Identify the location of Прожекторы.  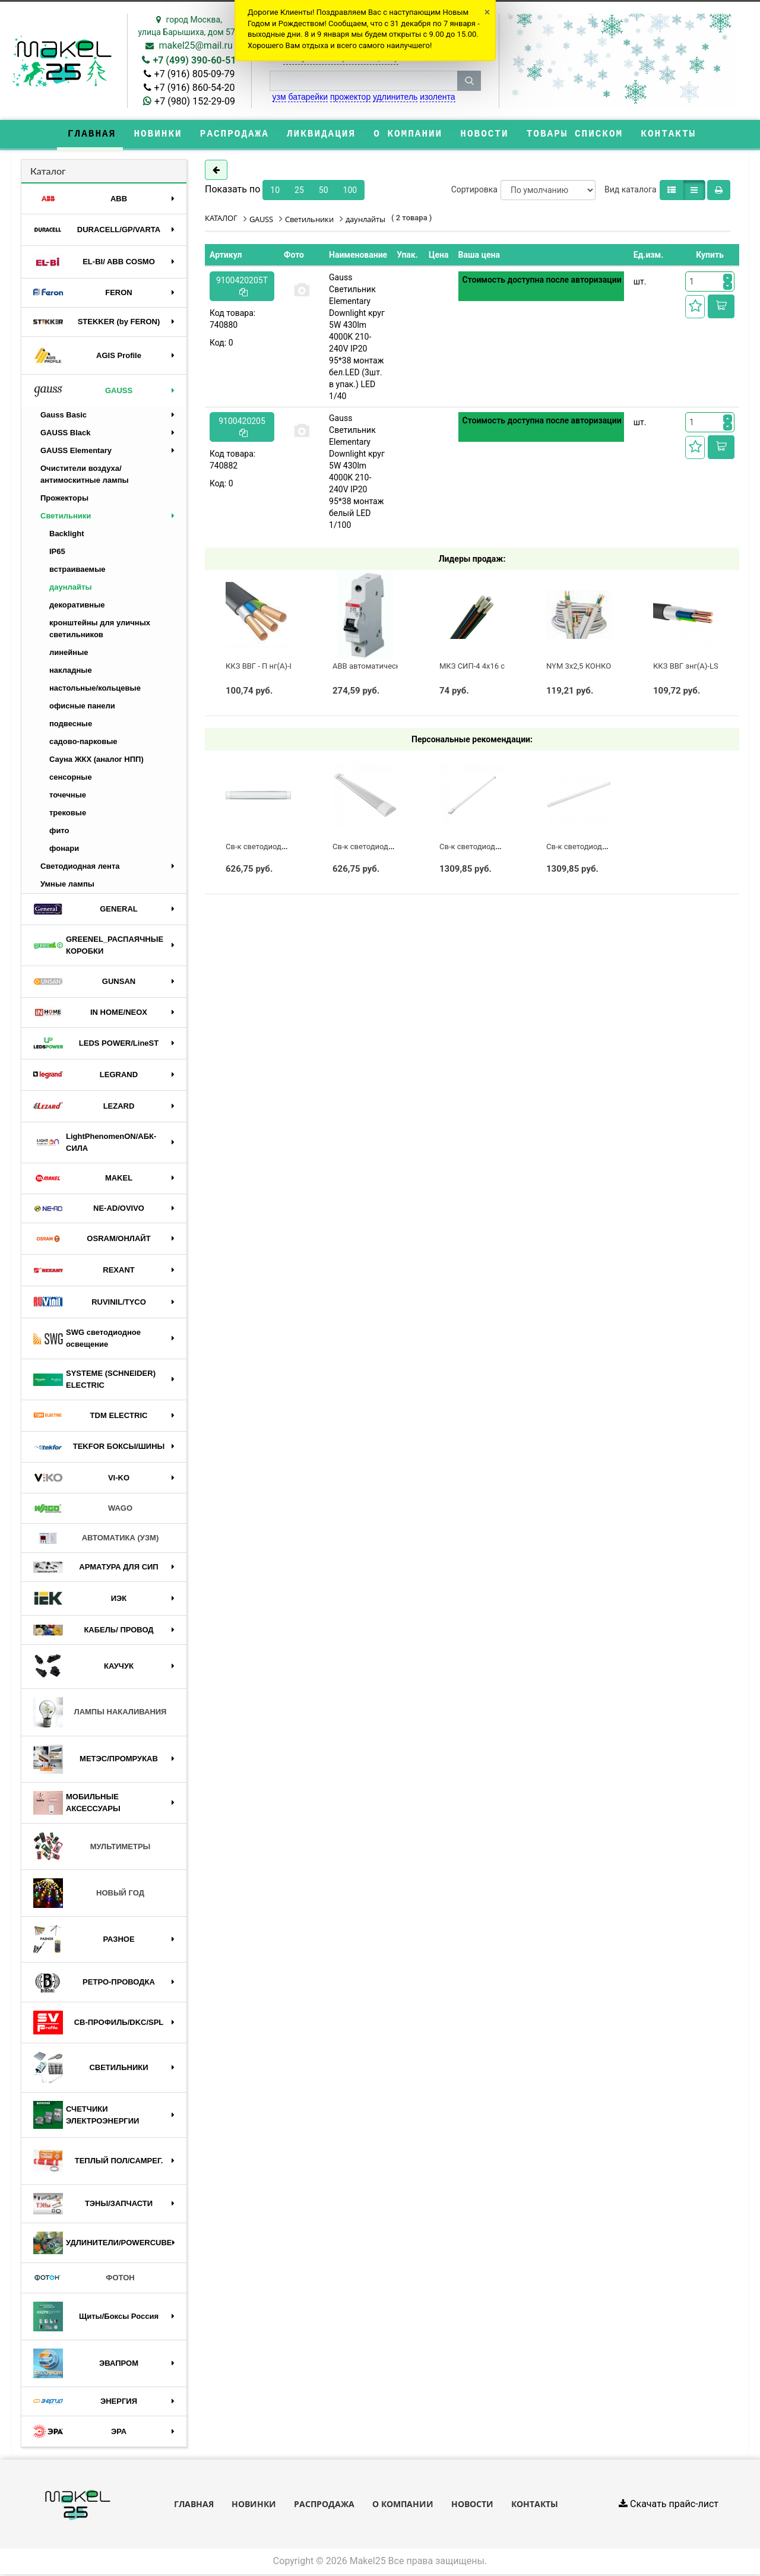
(64, 499).